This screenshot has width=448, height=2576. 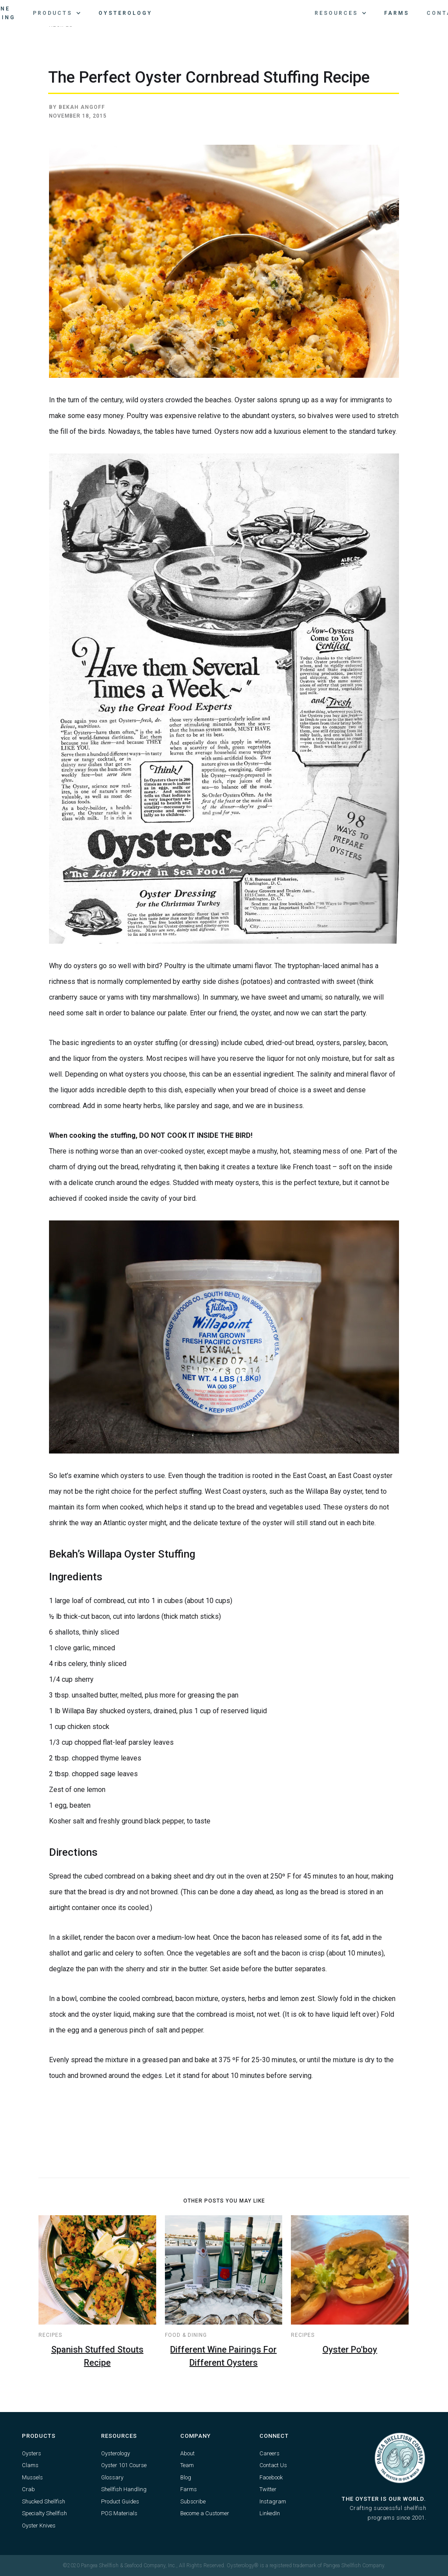 I want to click on Oysterology, so click(x=125, y=13).